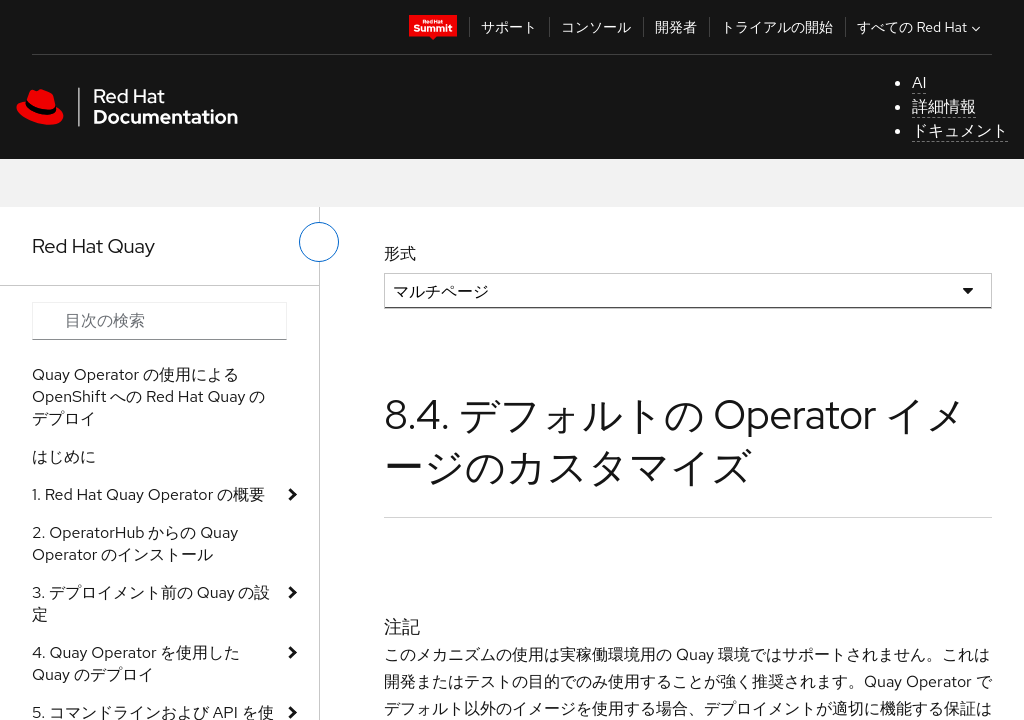 The height and width of the screenshot is (720, 1024). Describe the element at coordinates (148, 494) in the screenshot. I see `1. Red Hat Quay Operator の概要` at that location.